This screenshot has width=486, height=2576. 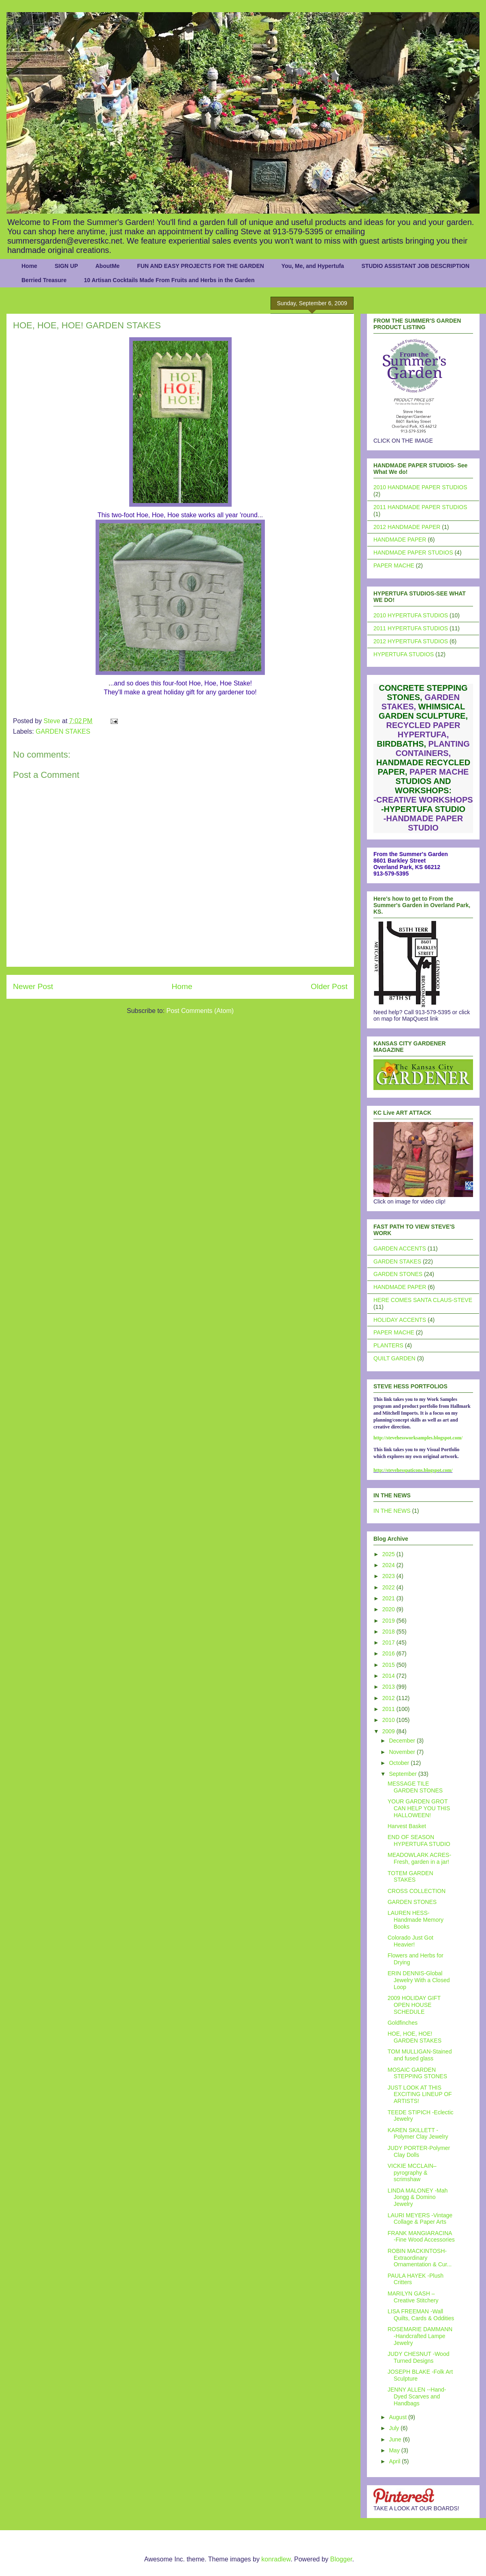 What do you see at coordinates (410, 641) in the screenshot?
I see `2012 HYPERTUFA STUDIOS` at bounding box center [410, 641].